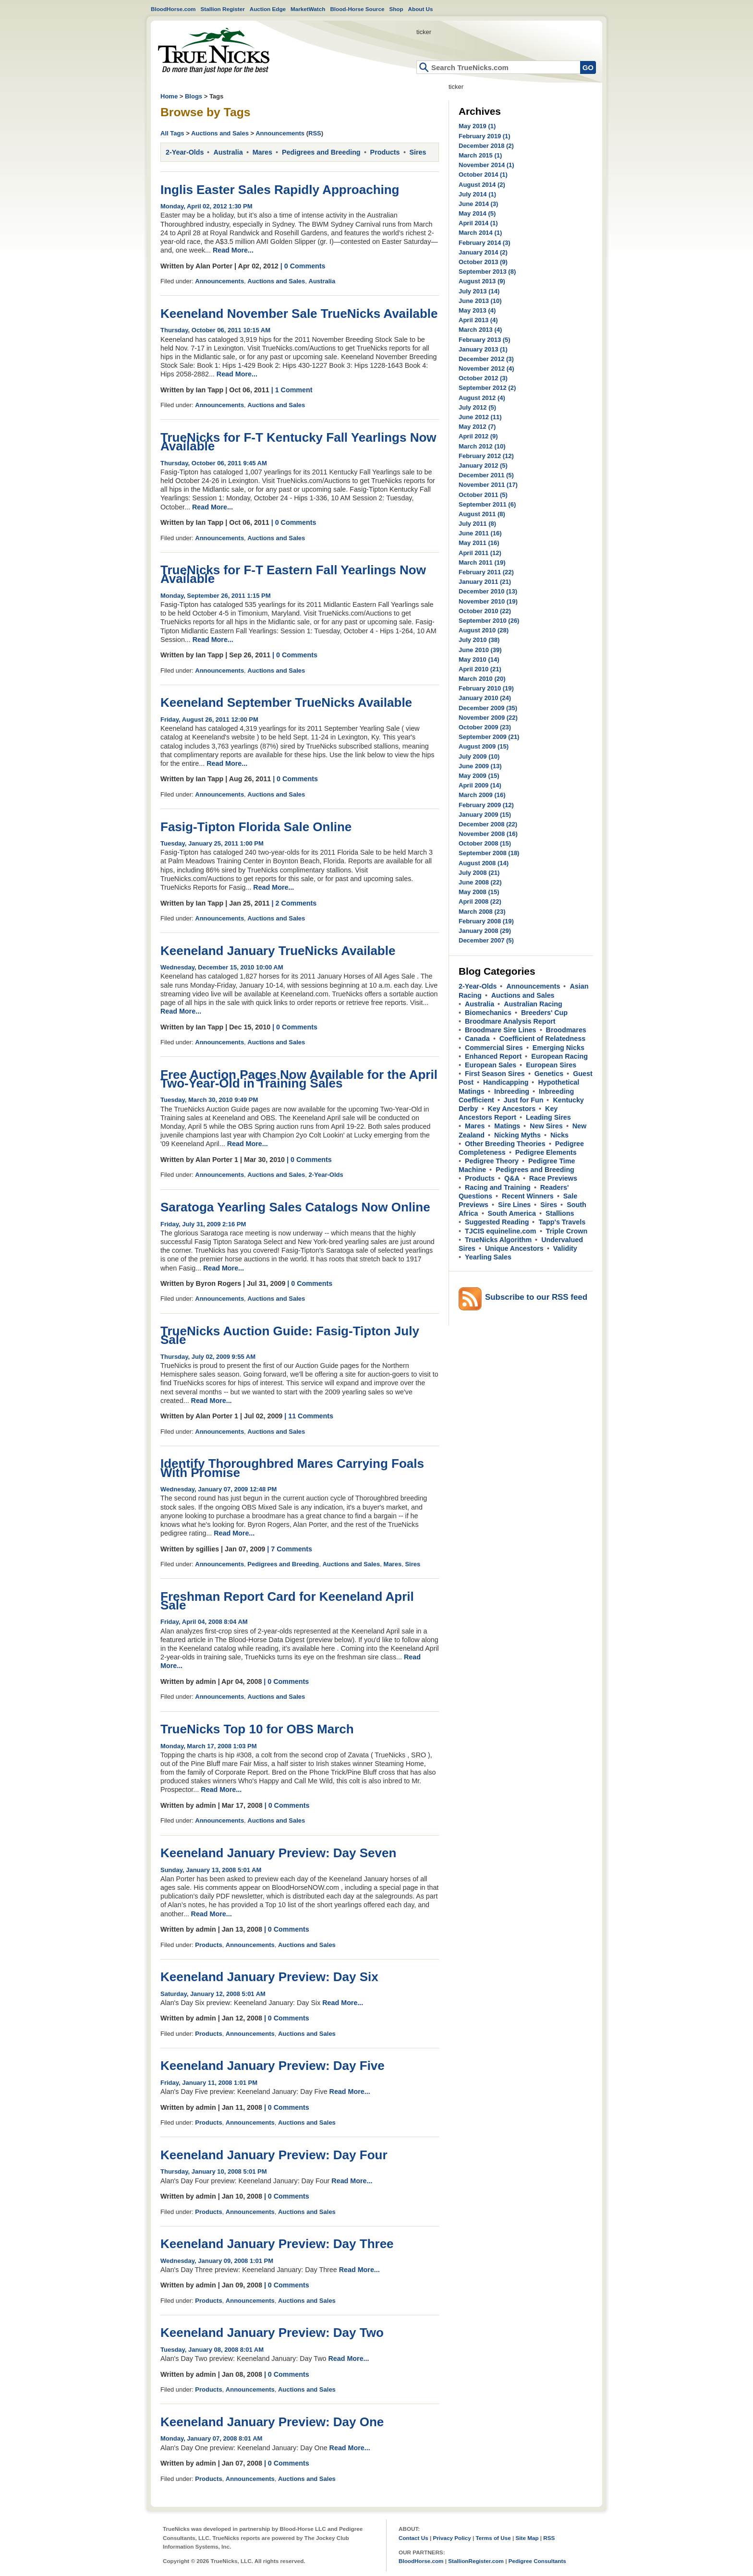 This screenshot has height=2576, width=753. What do you see at coordinates (489, 620) in the screenshot?
I see `September 2010 (26)` at bounding box center [489, 620].